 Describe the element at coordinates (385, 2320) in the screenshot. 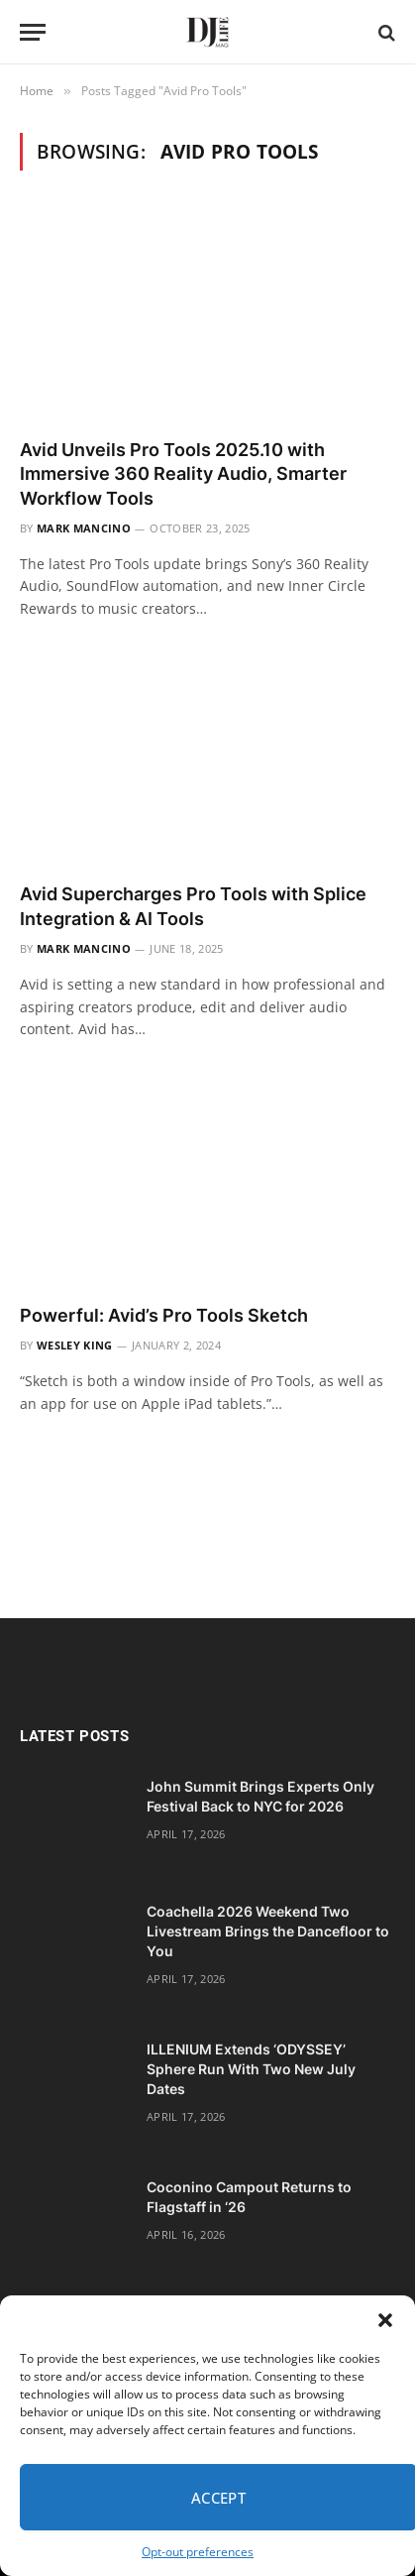

I see `[button]` at that location.